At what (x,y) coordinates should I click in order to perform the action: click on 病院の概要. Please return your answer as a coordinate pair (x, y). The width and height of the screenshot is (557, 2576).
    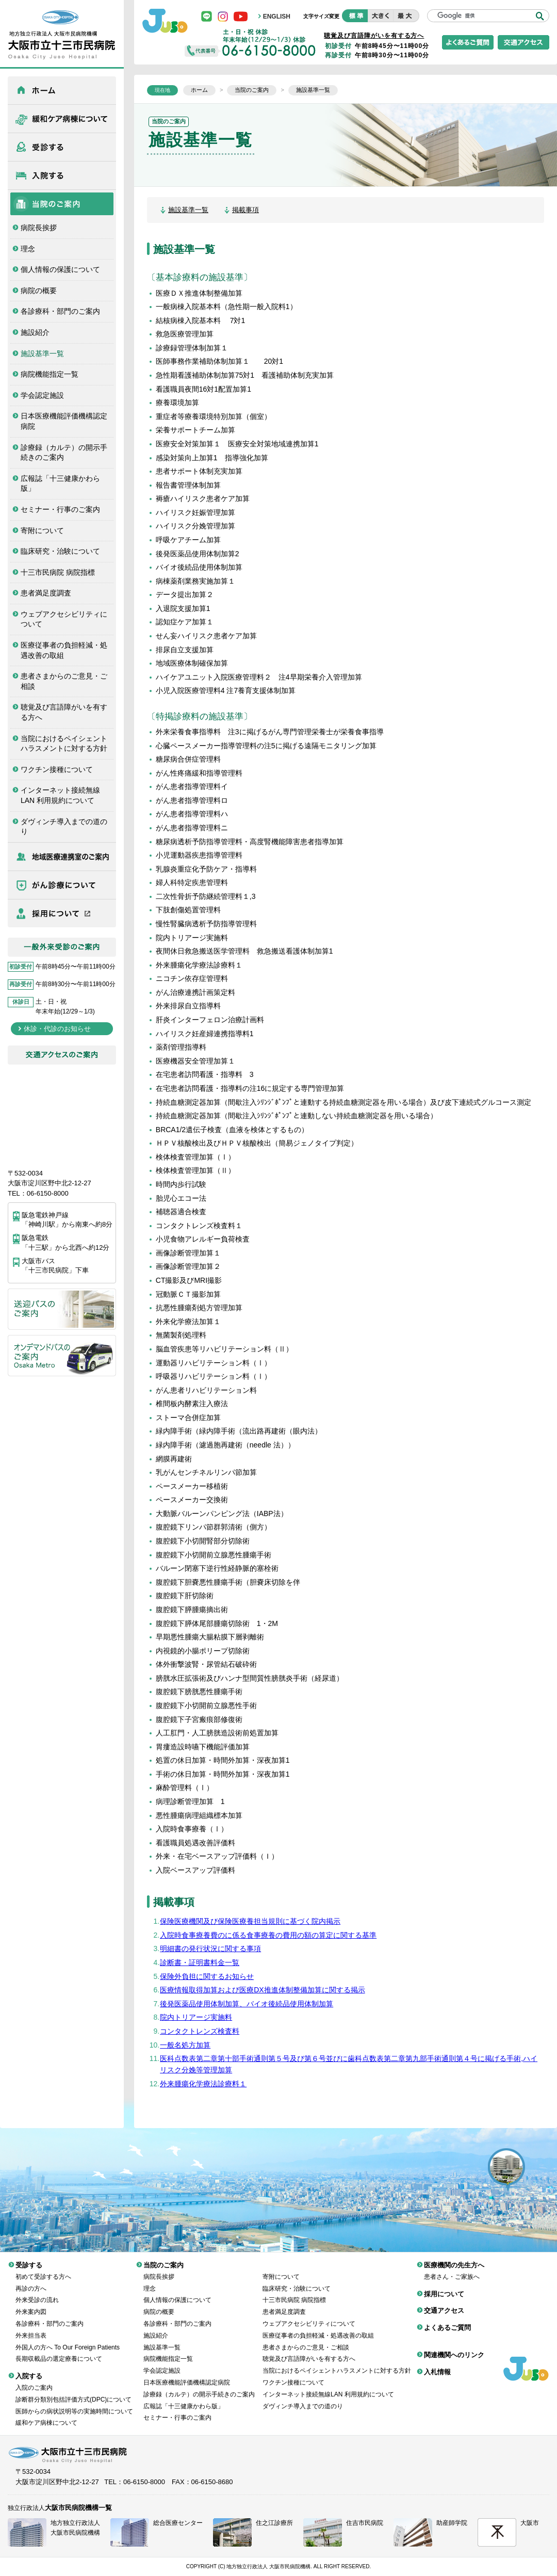
    Looking at the image, I should click on (39, 290).